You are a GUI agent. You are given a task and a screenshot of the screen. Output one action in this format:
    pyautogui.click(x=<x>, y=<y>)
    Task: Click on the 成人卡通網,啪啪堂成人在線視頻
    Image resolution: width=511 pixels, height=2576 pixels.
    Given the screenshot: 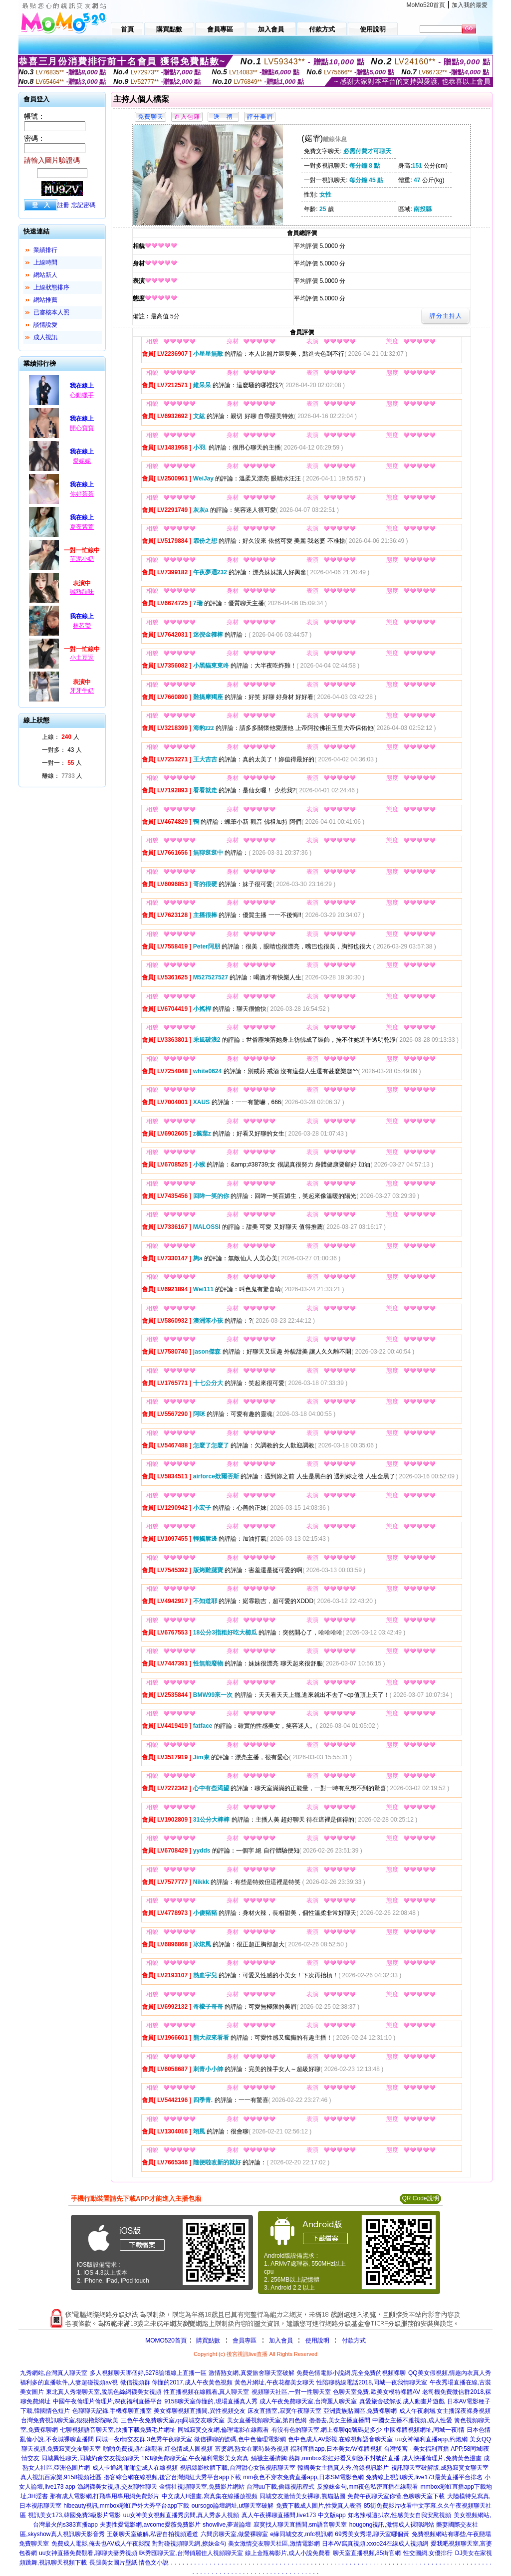 What is the action you would take?
    pyautogui.click(x=135, y=2467)
    